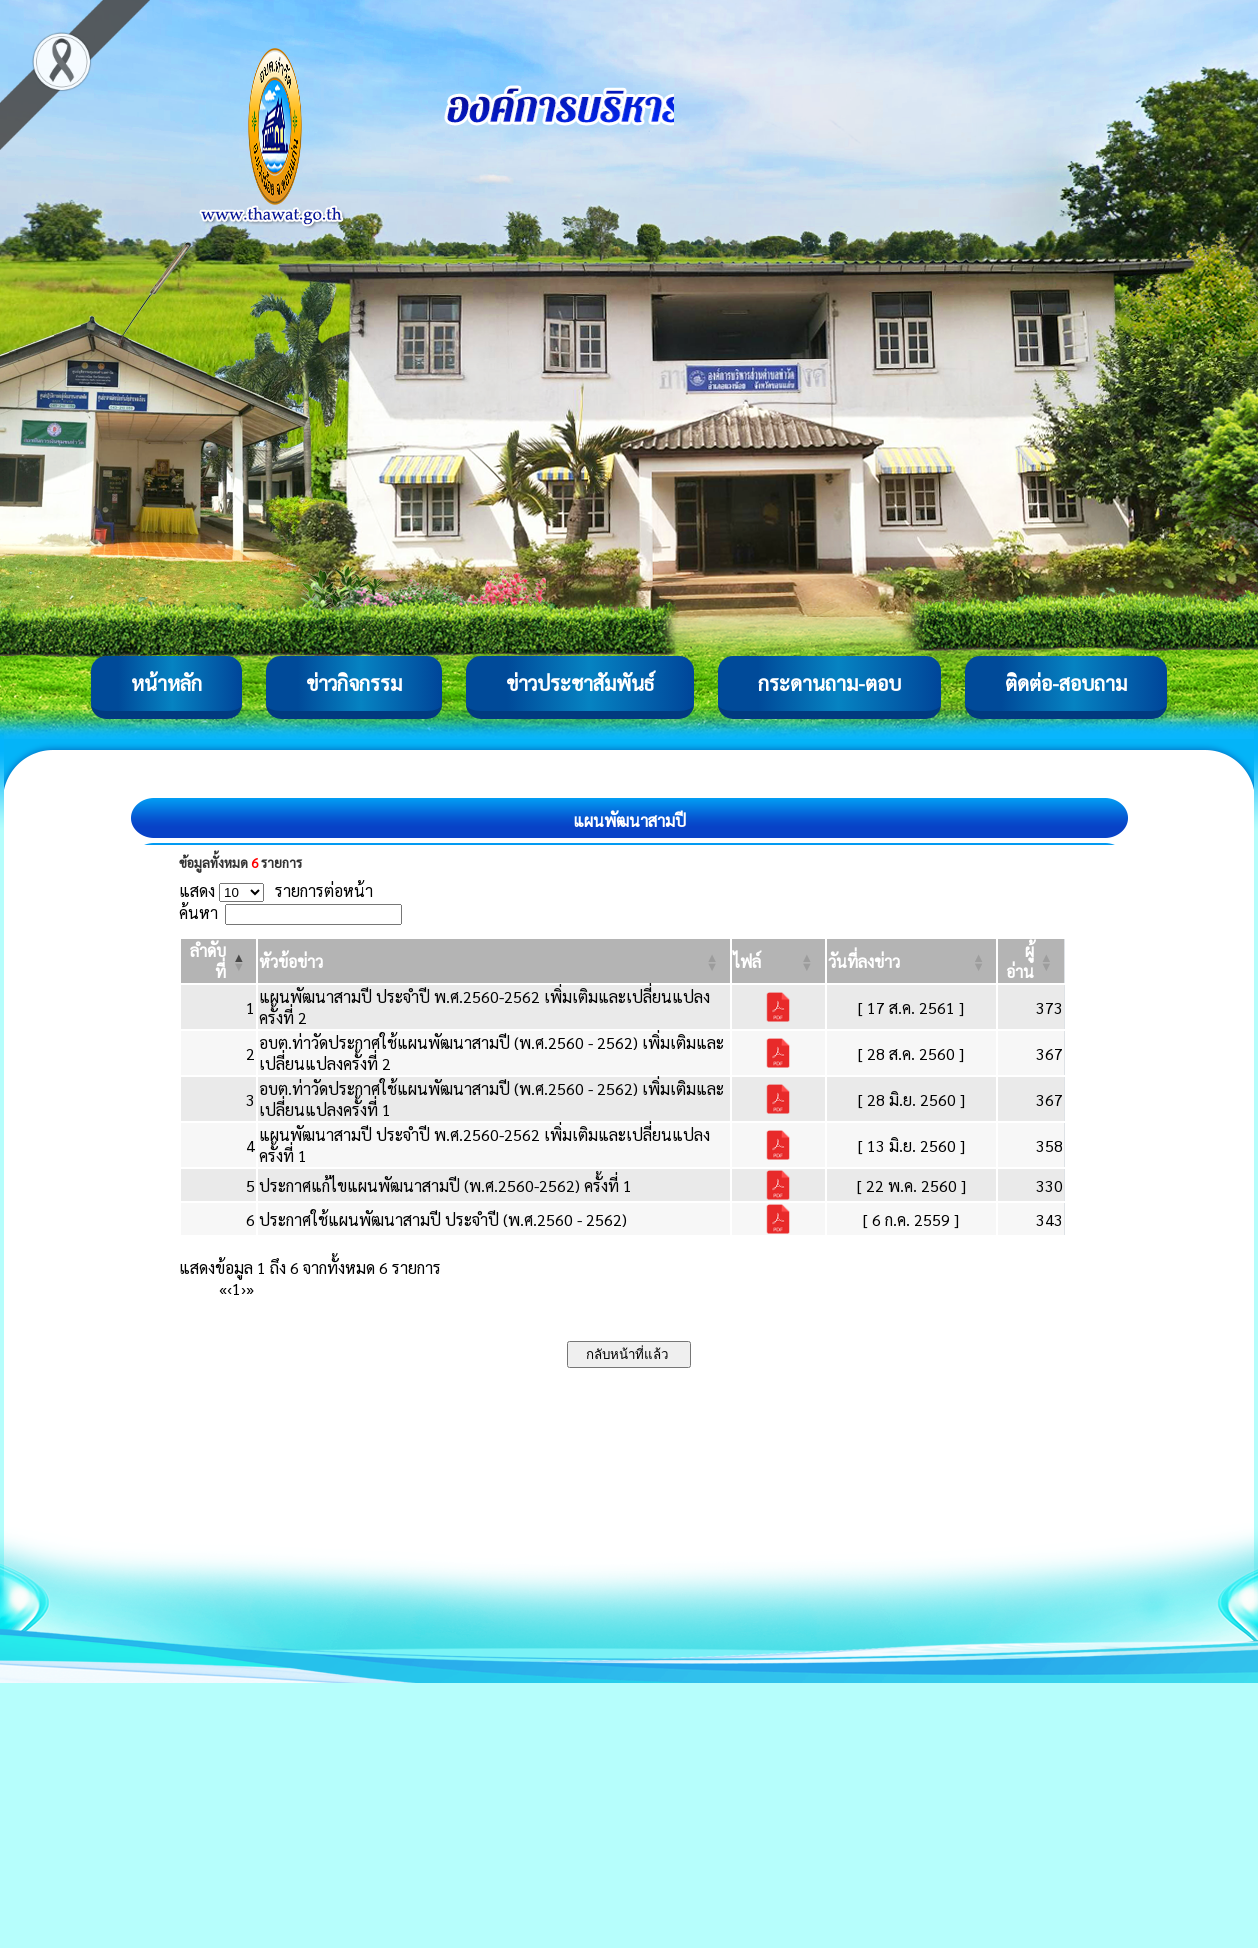  What do you see at coordinates (829, 683) in the screenshot?
I see `กระดานถาม-ตอบ` at bounding box center [829, 683].